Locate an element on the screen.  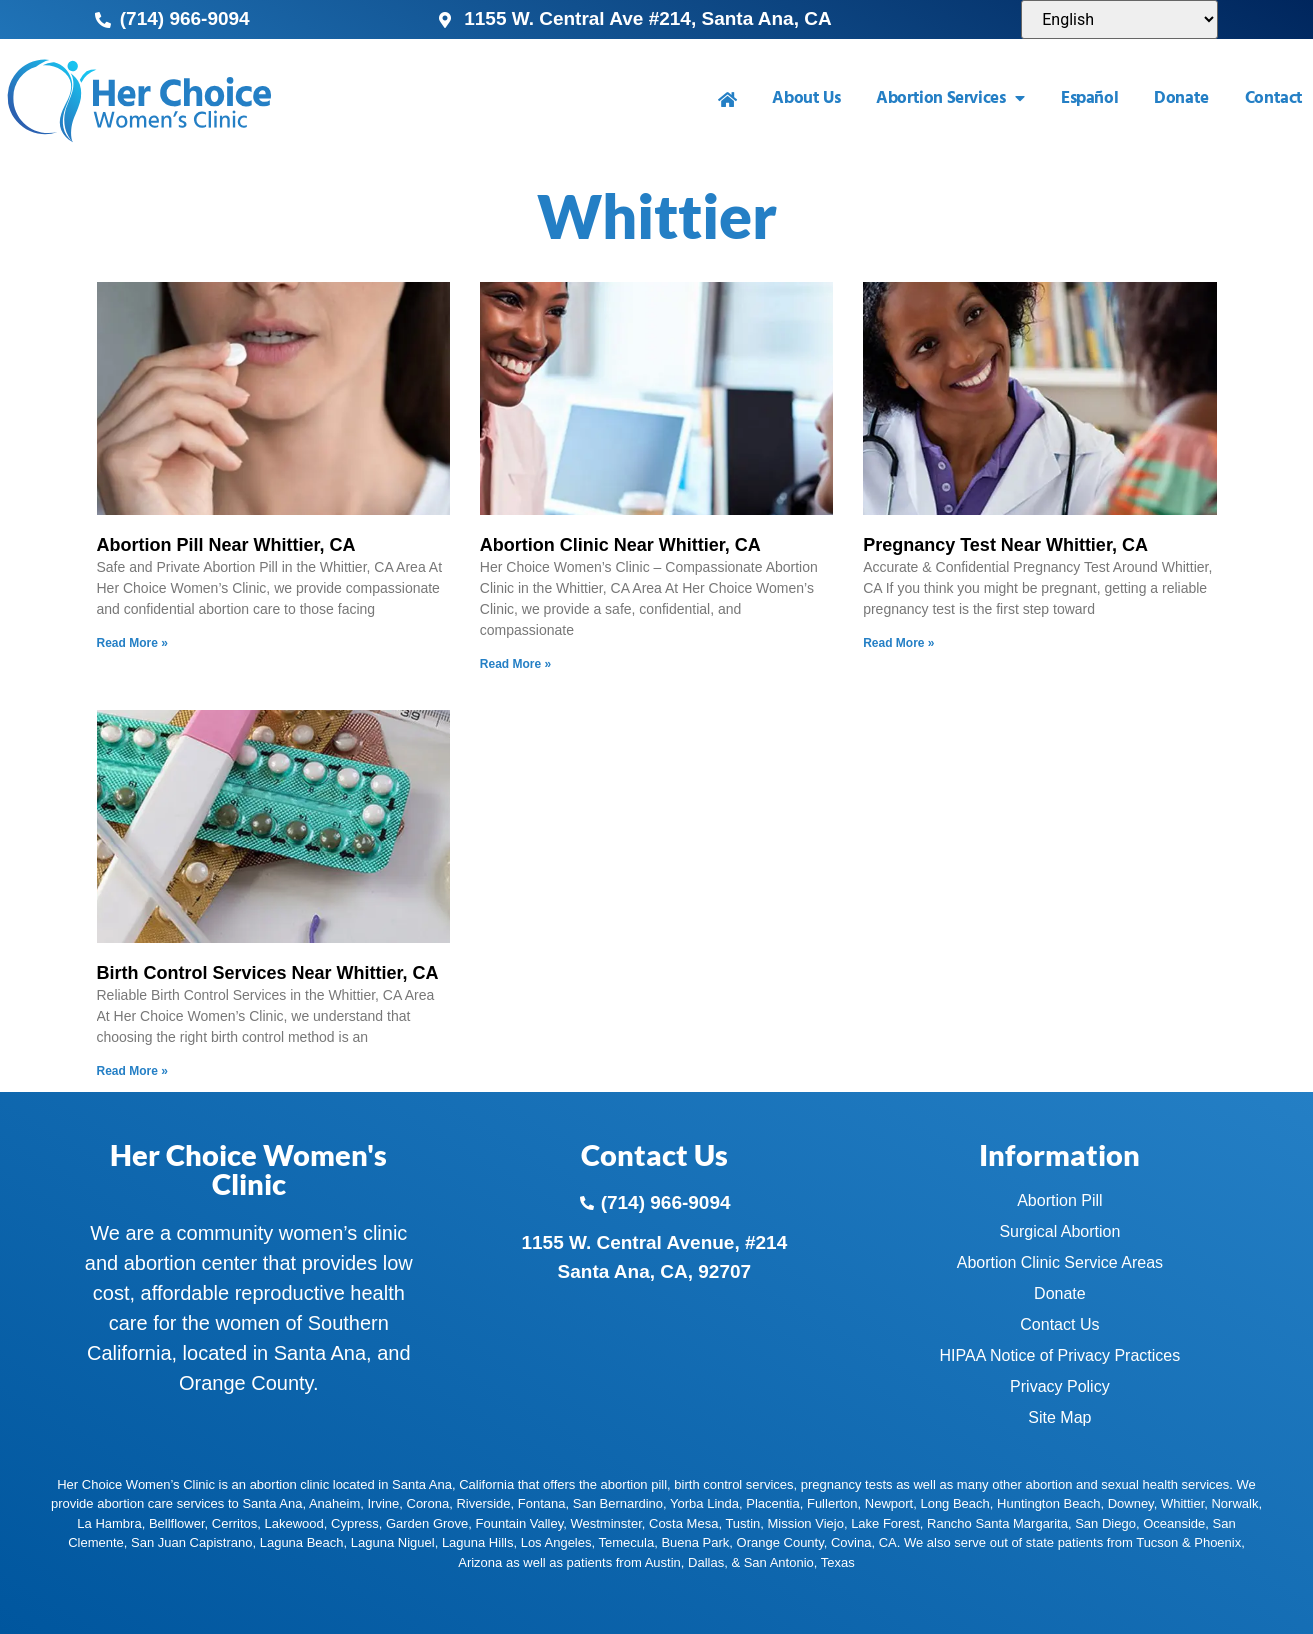
Oceanside is located at coordinates (1174, 1523).